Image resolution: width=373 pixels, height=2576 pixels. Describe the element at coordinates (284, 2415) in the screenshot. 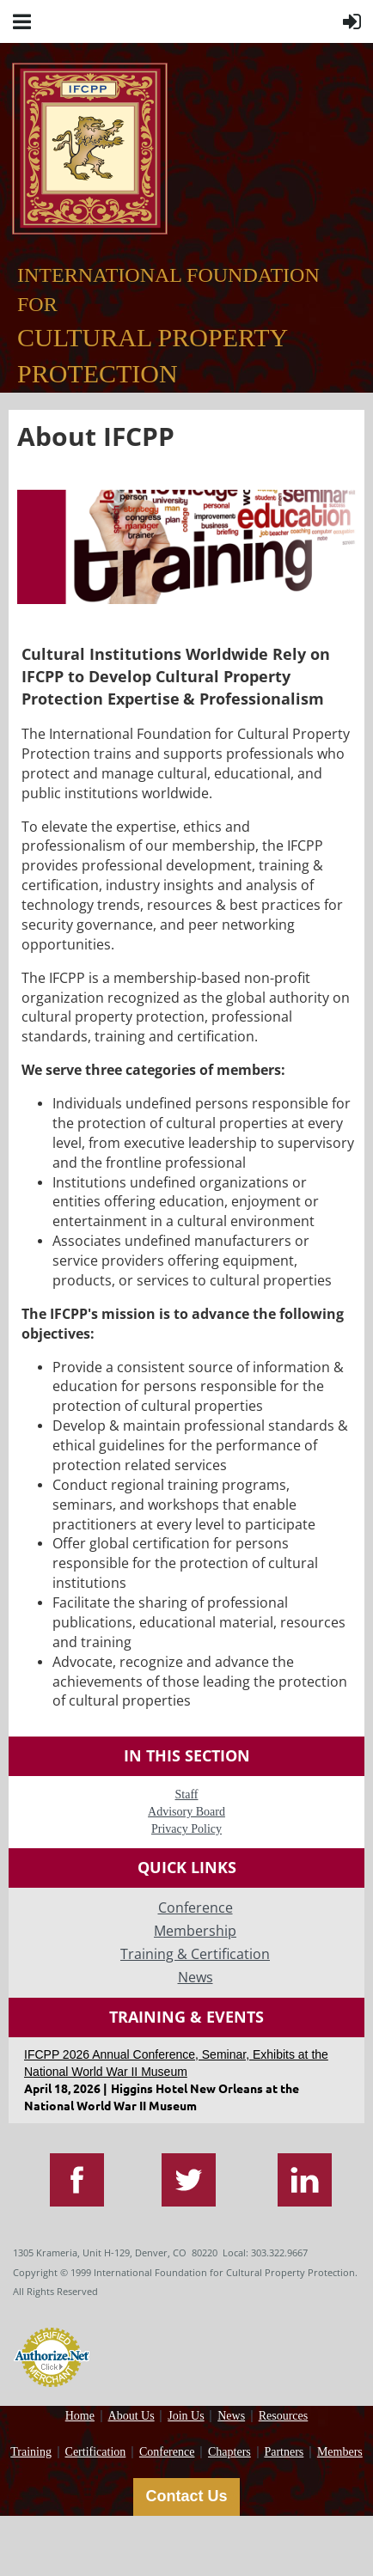

I see `Resources` at that location.